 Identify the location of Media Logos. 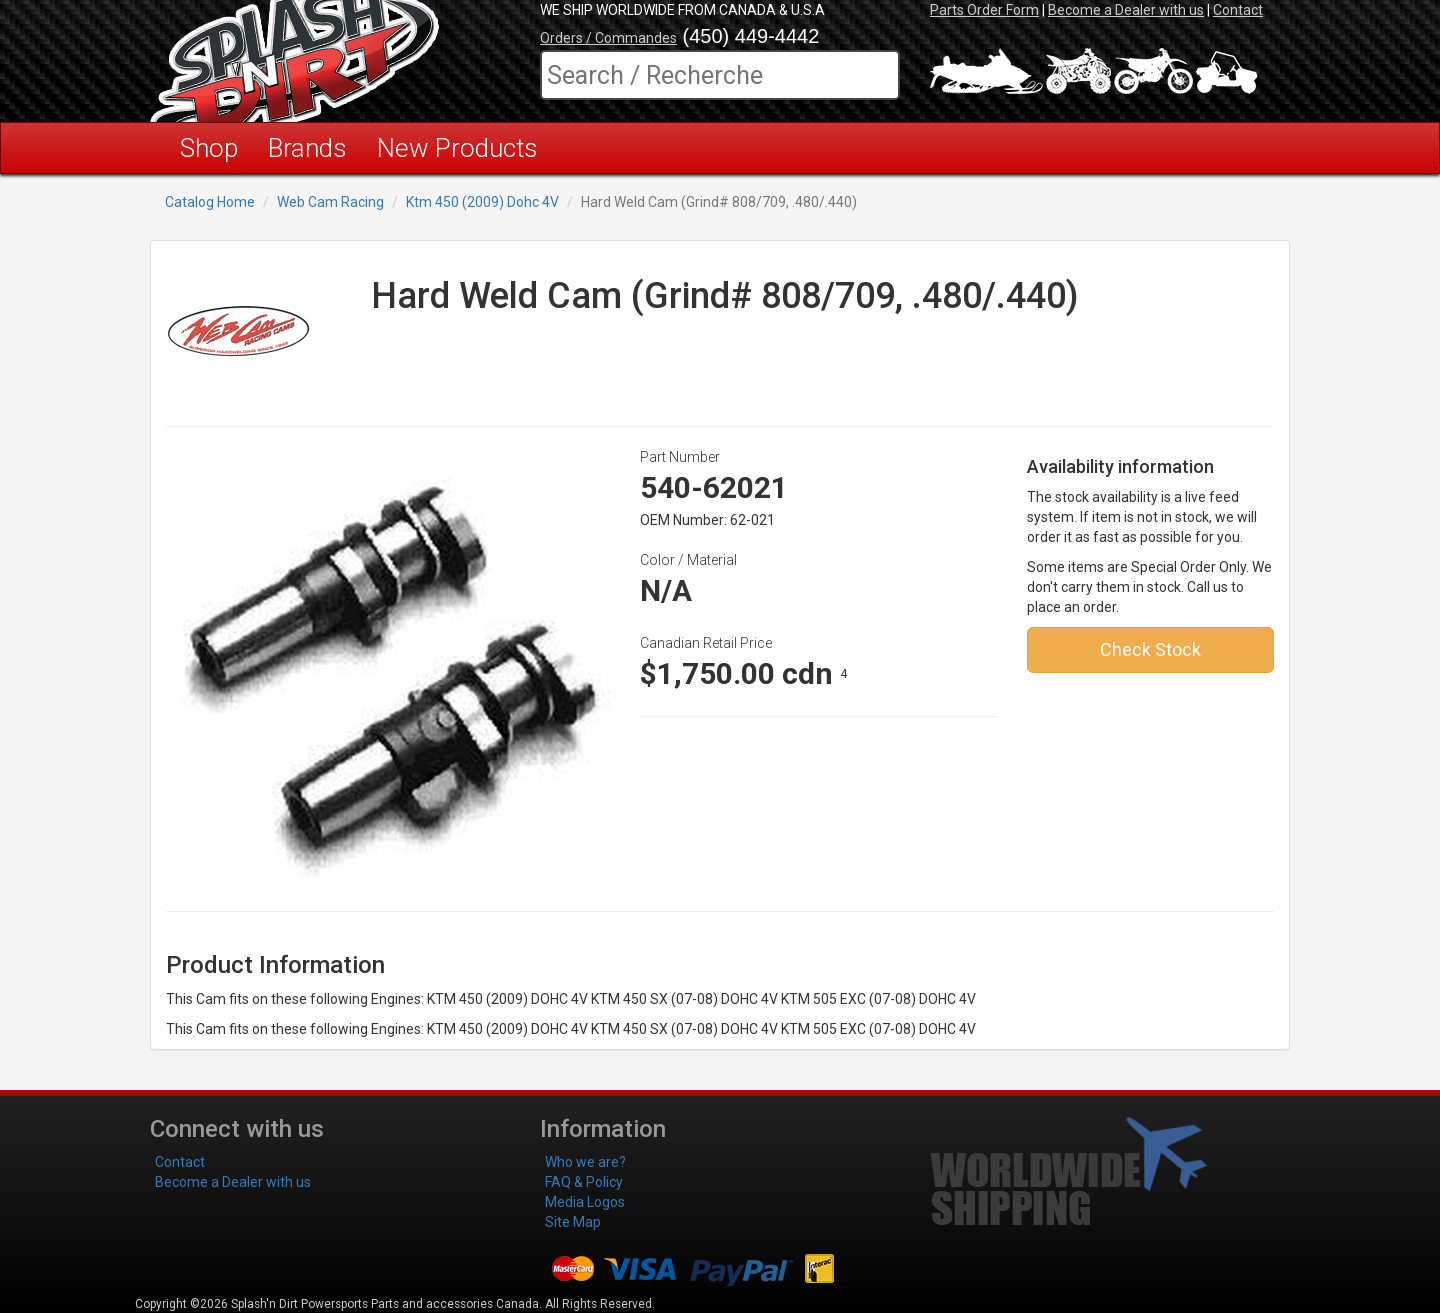
(585, 1202).